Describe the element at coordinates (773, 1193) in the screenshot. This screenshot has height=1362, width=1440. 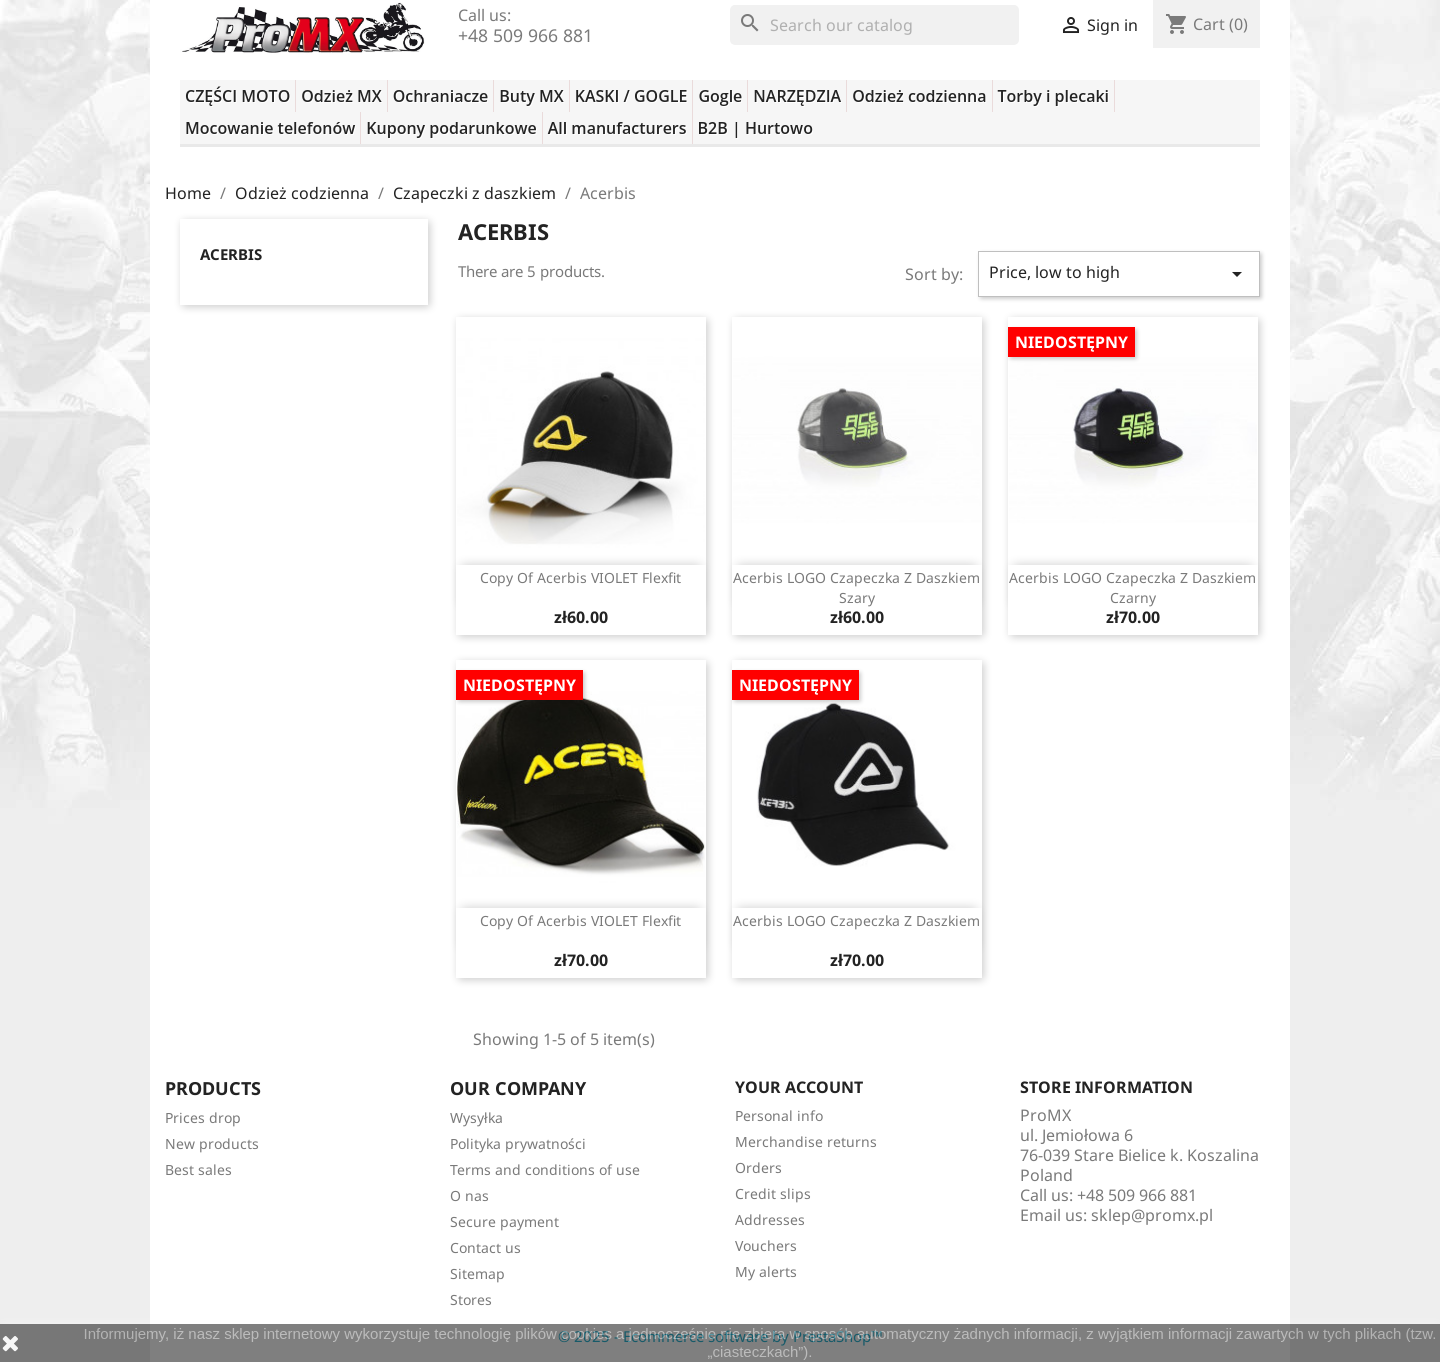
I see `Credit slips` at that location.